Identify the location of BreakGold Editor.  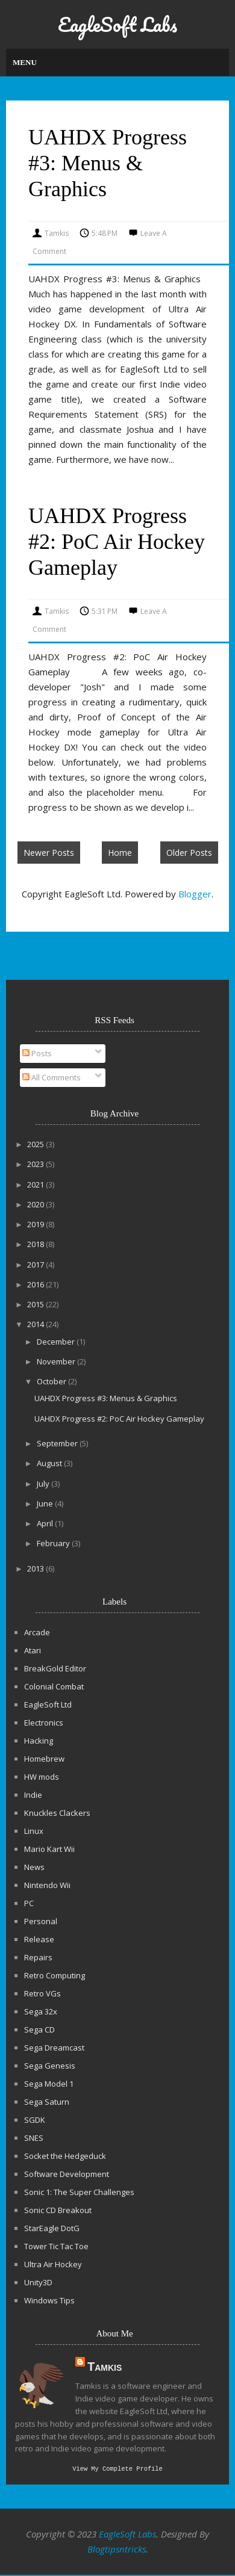
(55, 1668).